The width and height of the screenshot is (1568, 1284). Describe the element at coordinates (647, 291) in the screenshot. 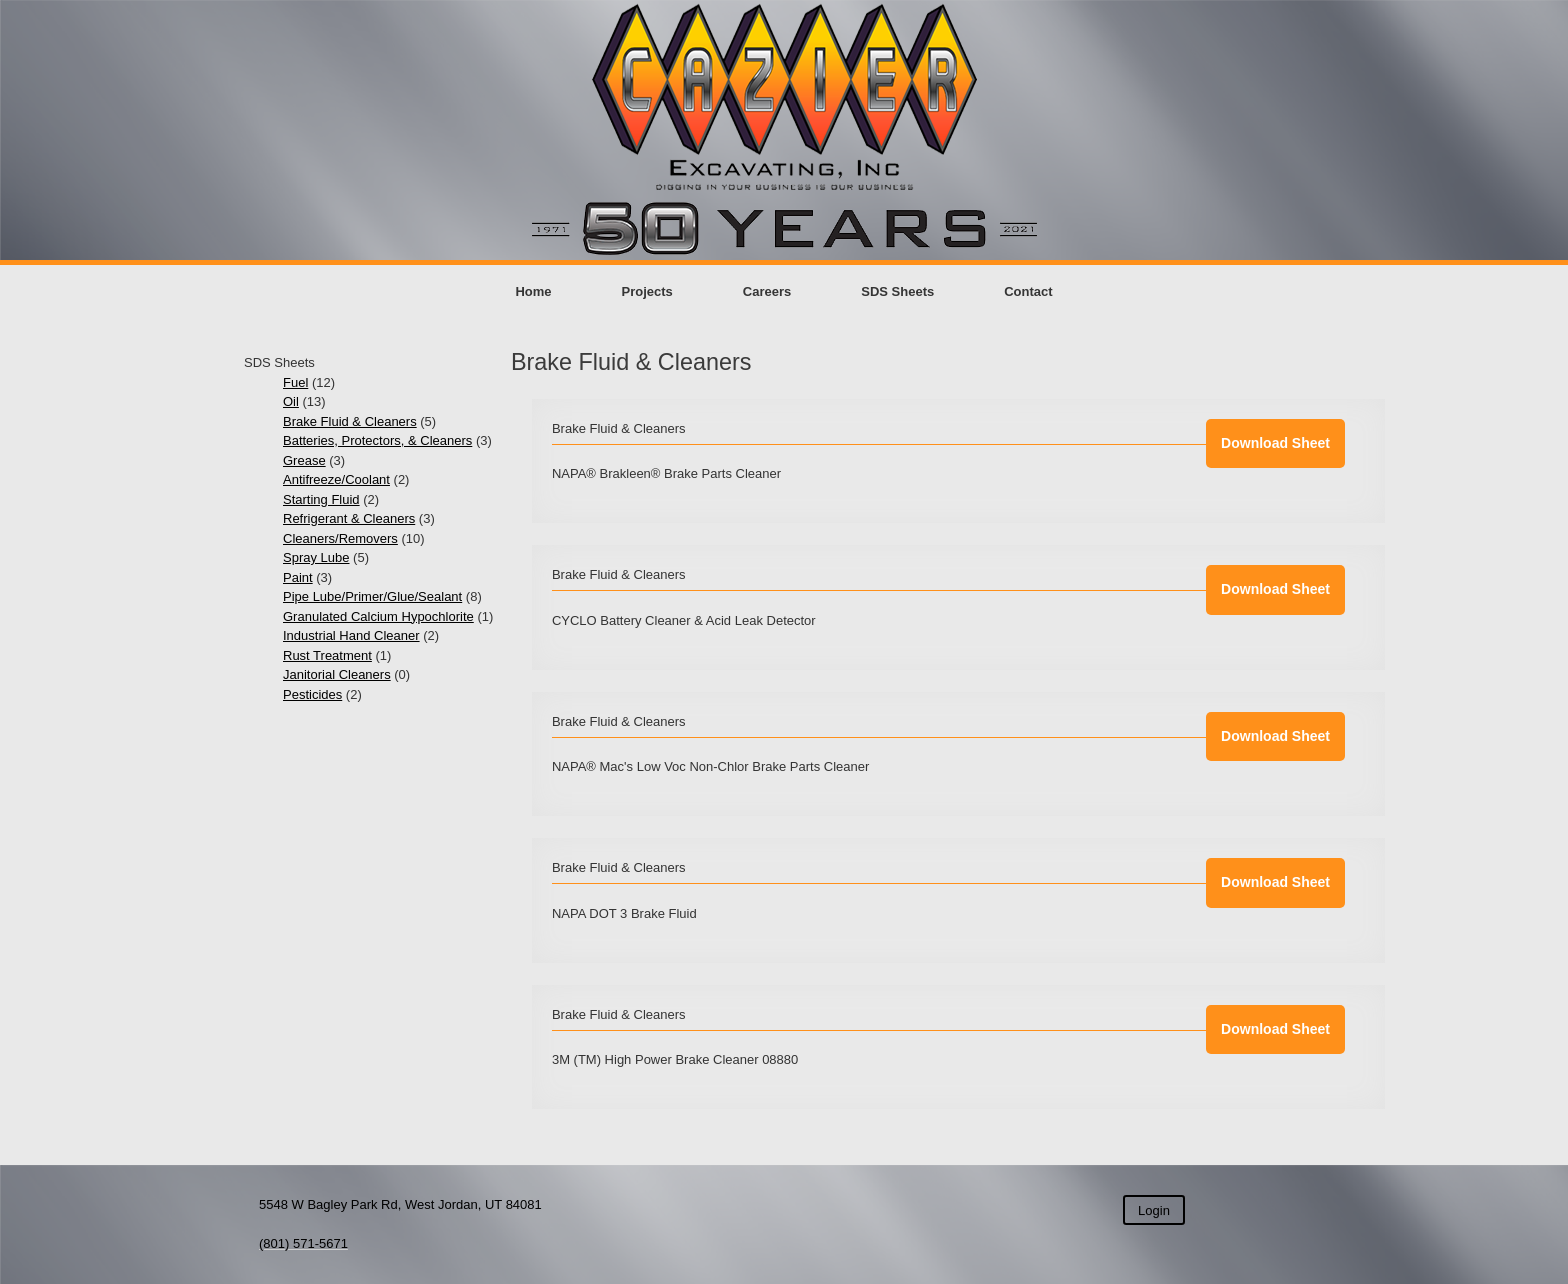

I see `Projects` at that location.